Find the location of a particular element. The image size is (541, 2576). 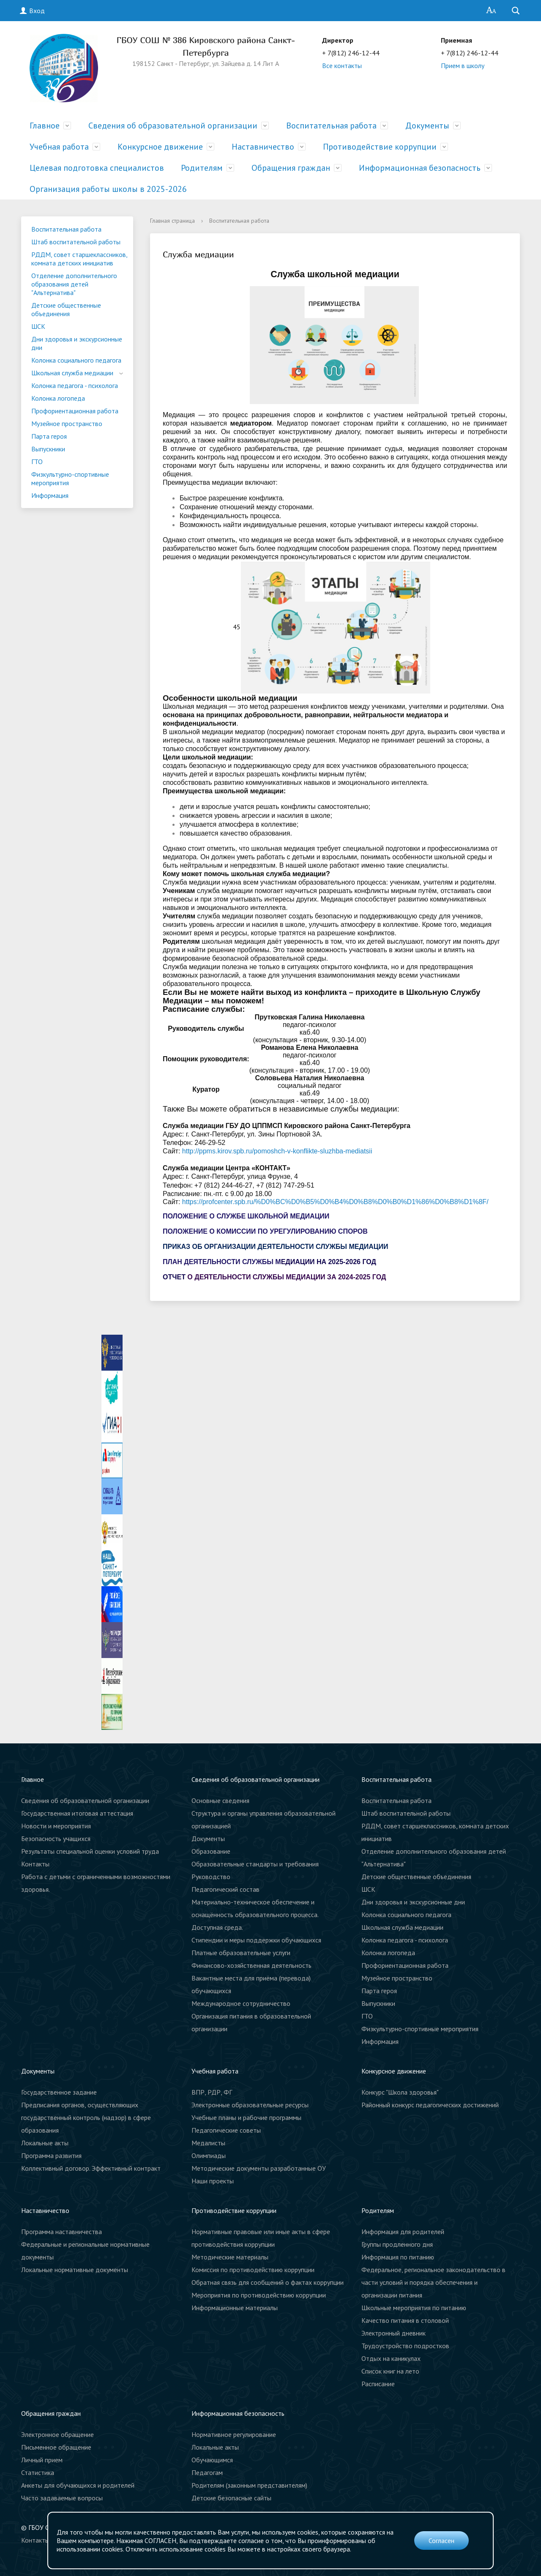

Согласен is located at coordinates (441, 2540).